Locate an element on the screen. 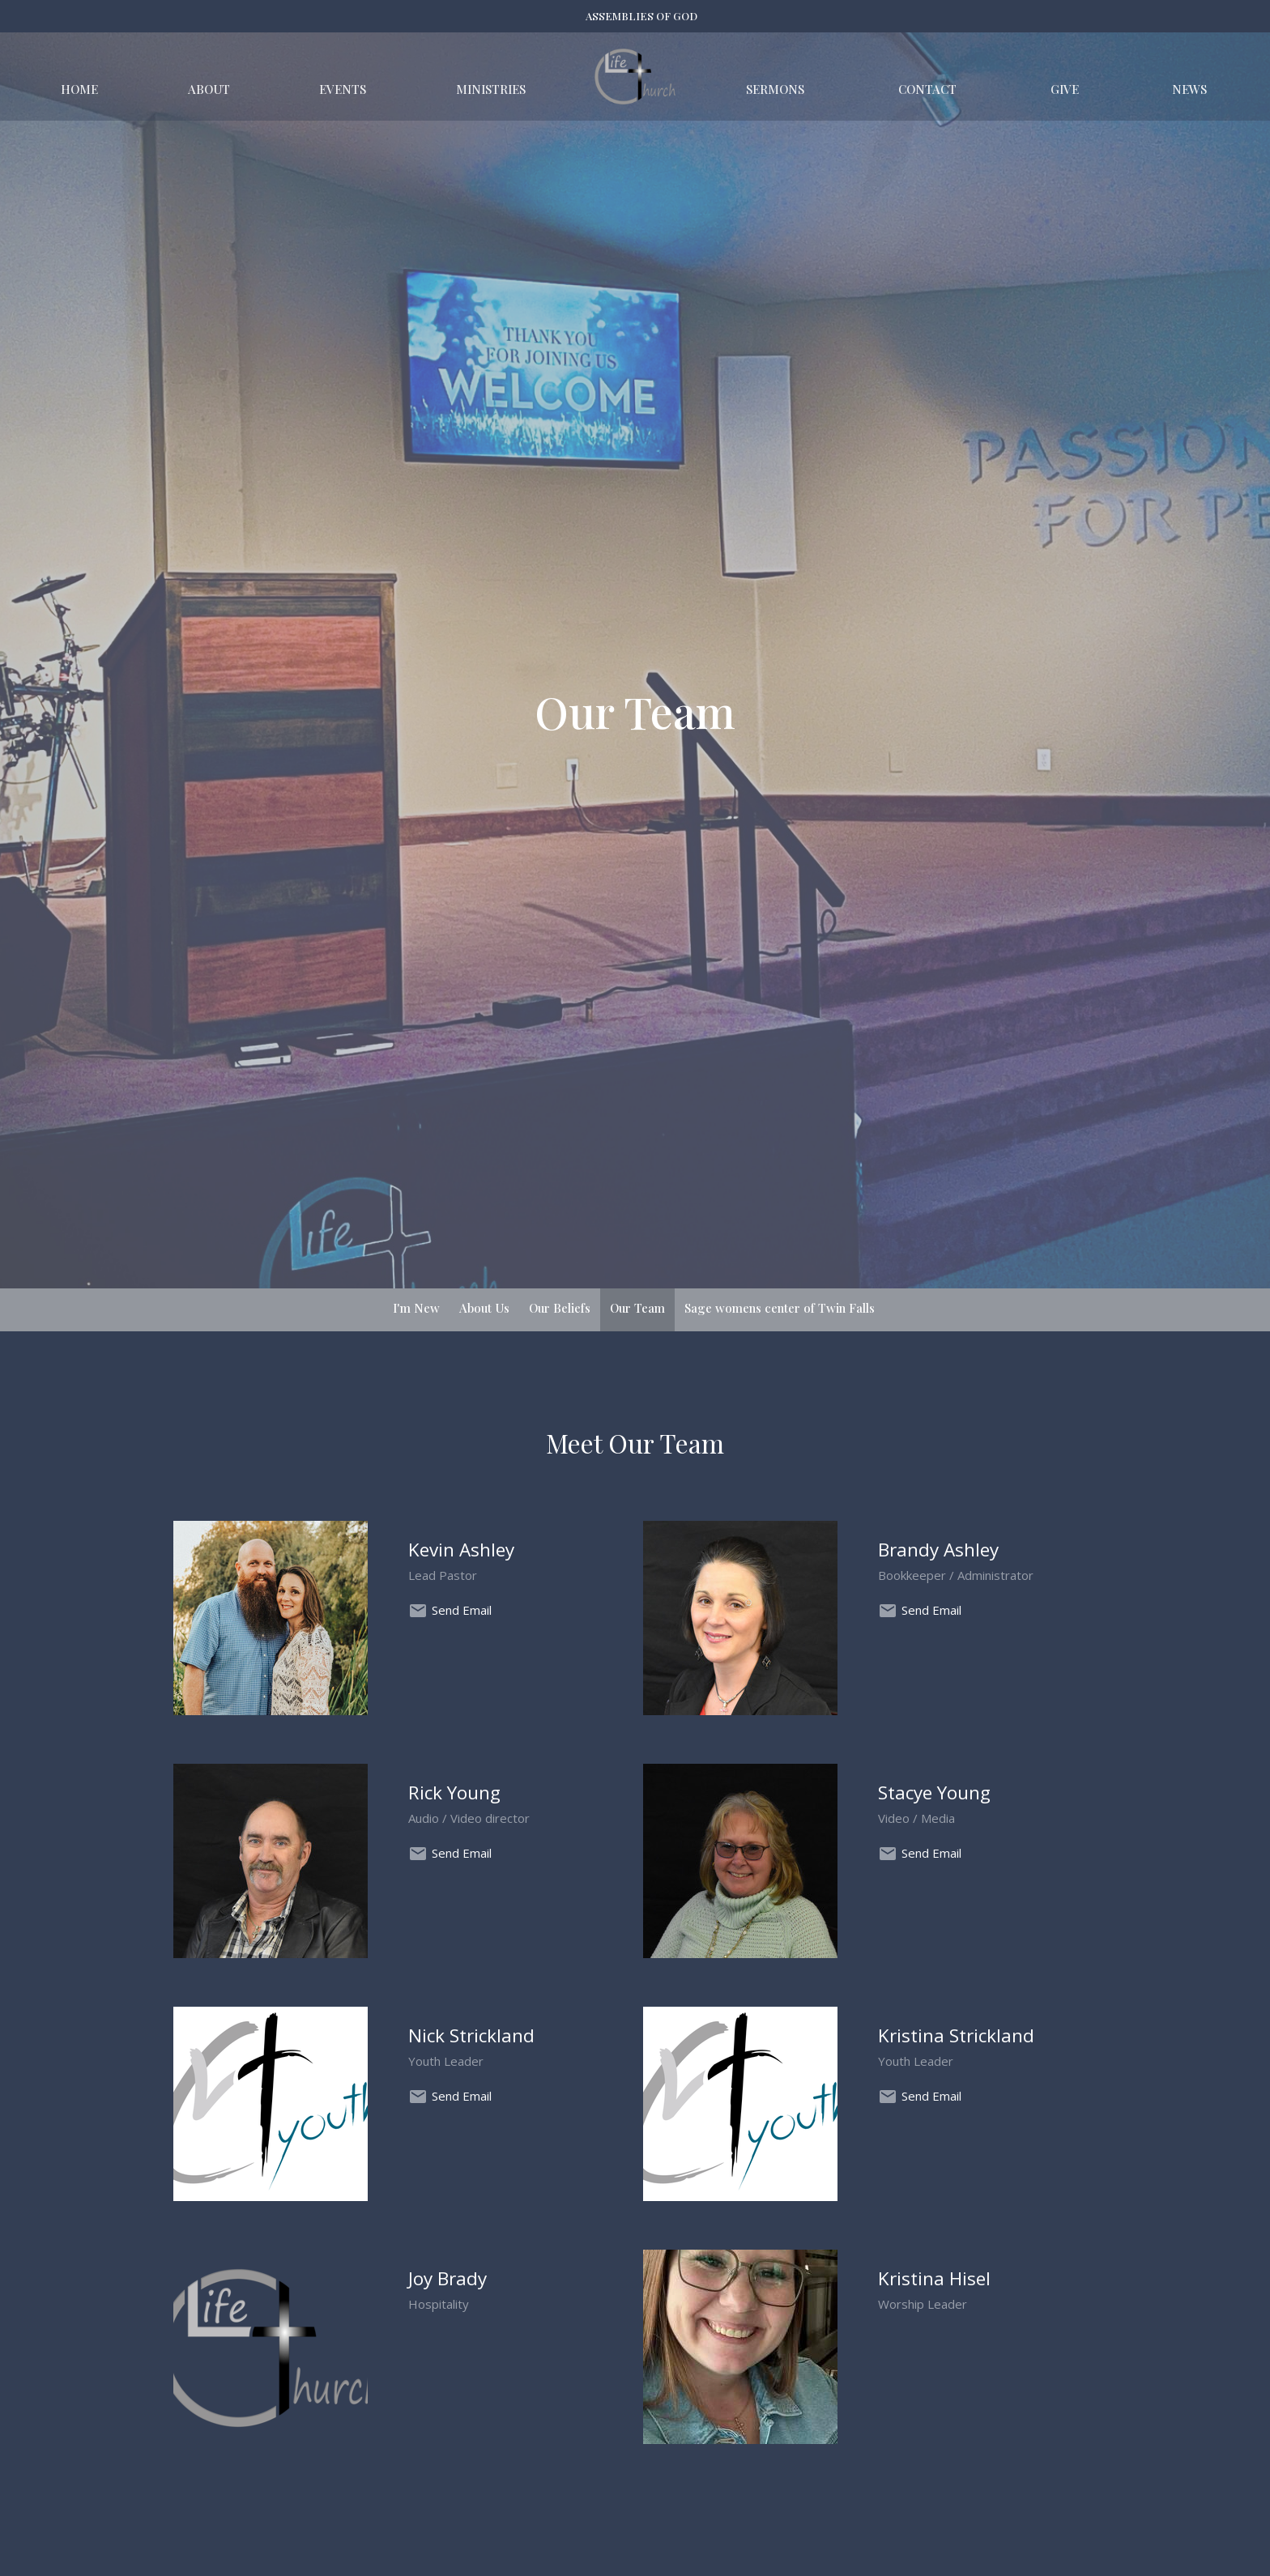 This screenshot has height=2576, width=1270. ASSEMBLIES OF GOD is located at coordinates (641, 16).